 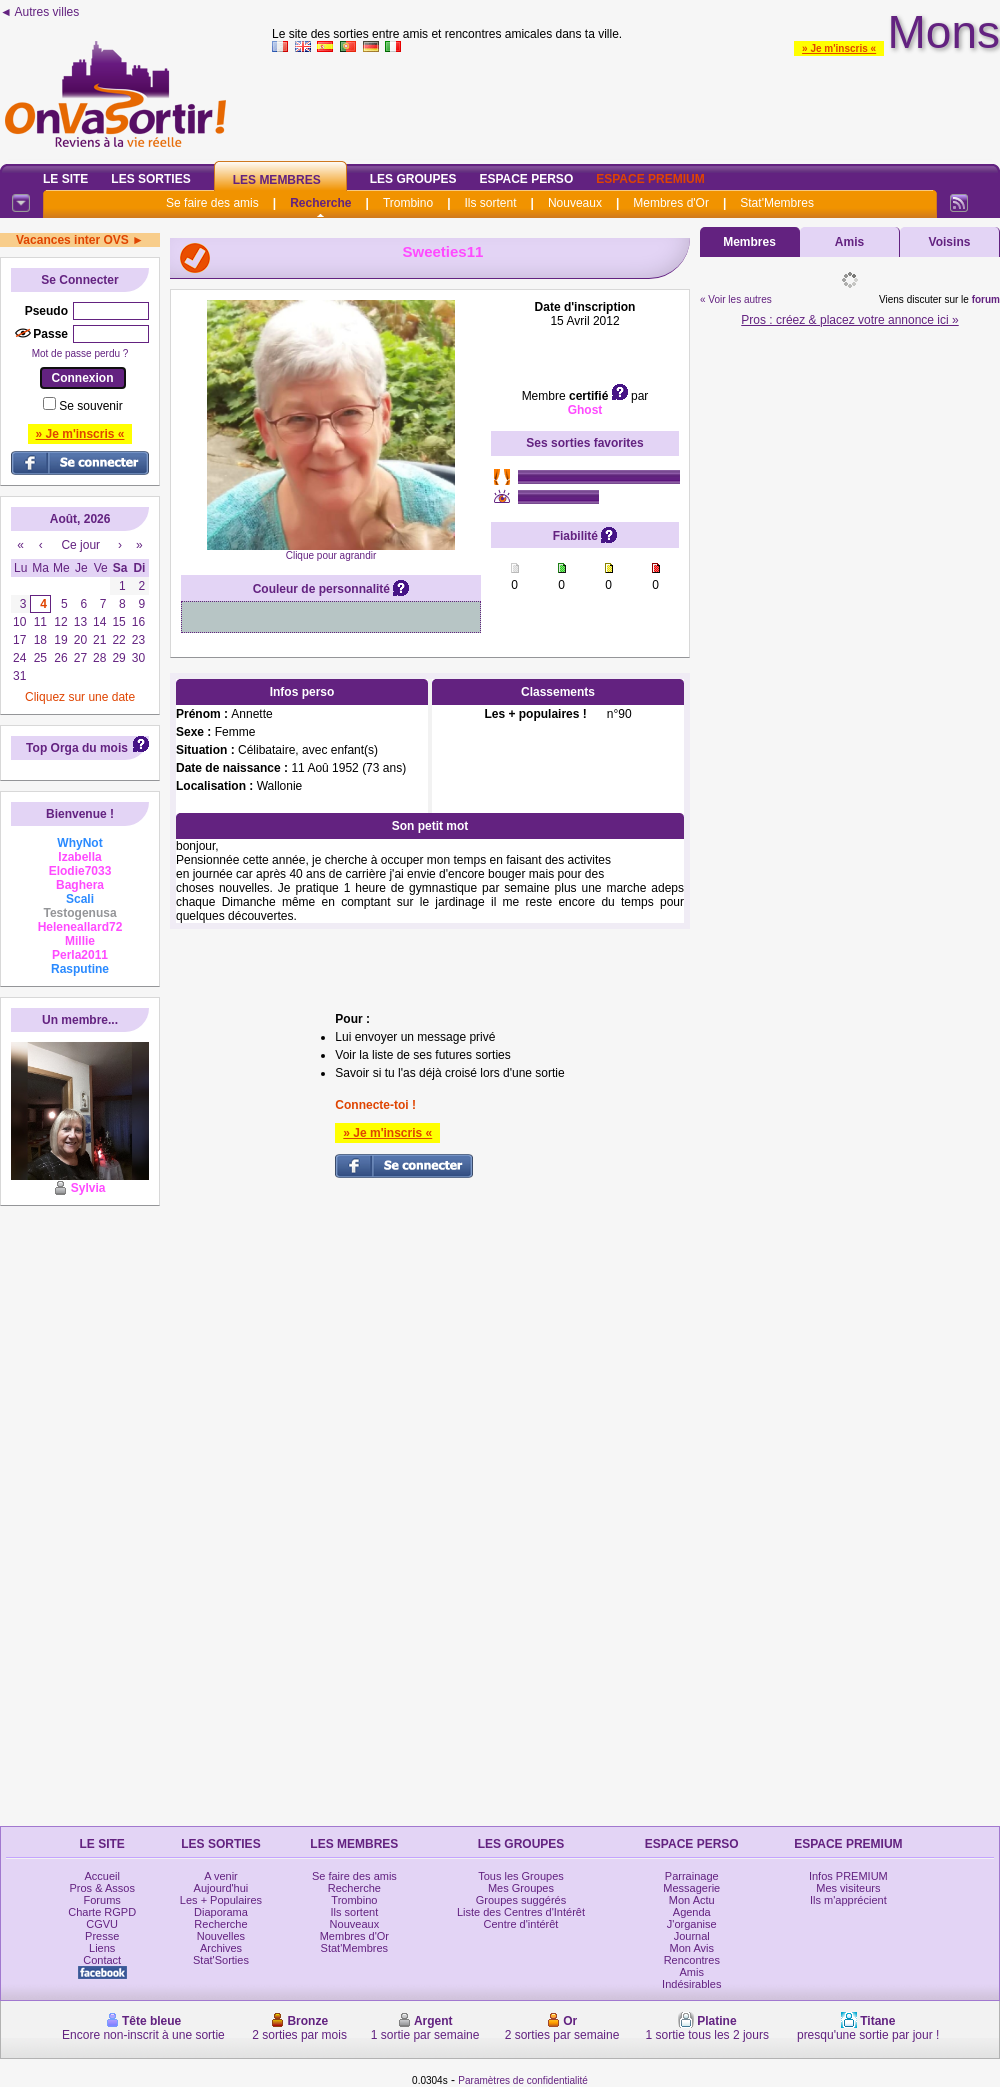 I want to click on Messagerie, so click(x=691, y=1888).